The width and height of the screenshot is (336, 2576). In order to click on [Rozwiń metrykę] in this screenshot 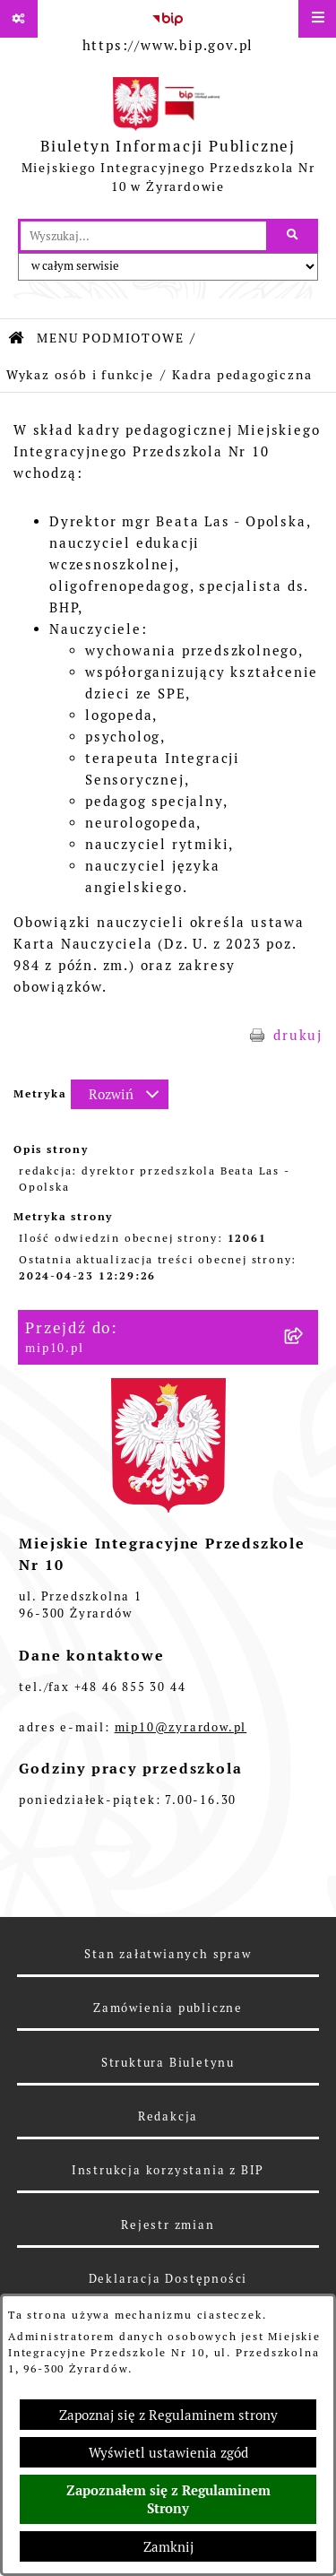, I will do `click(119, 1094)`.